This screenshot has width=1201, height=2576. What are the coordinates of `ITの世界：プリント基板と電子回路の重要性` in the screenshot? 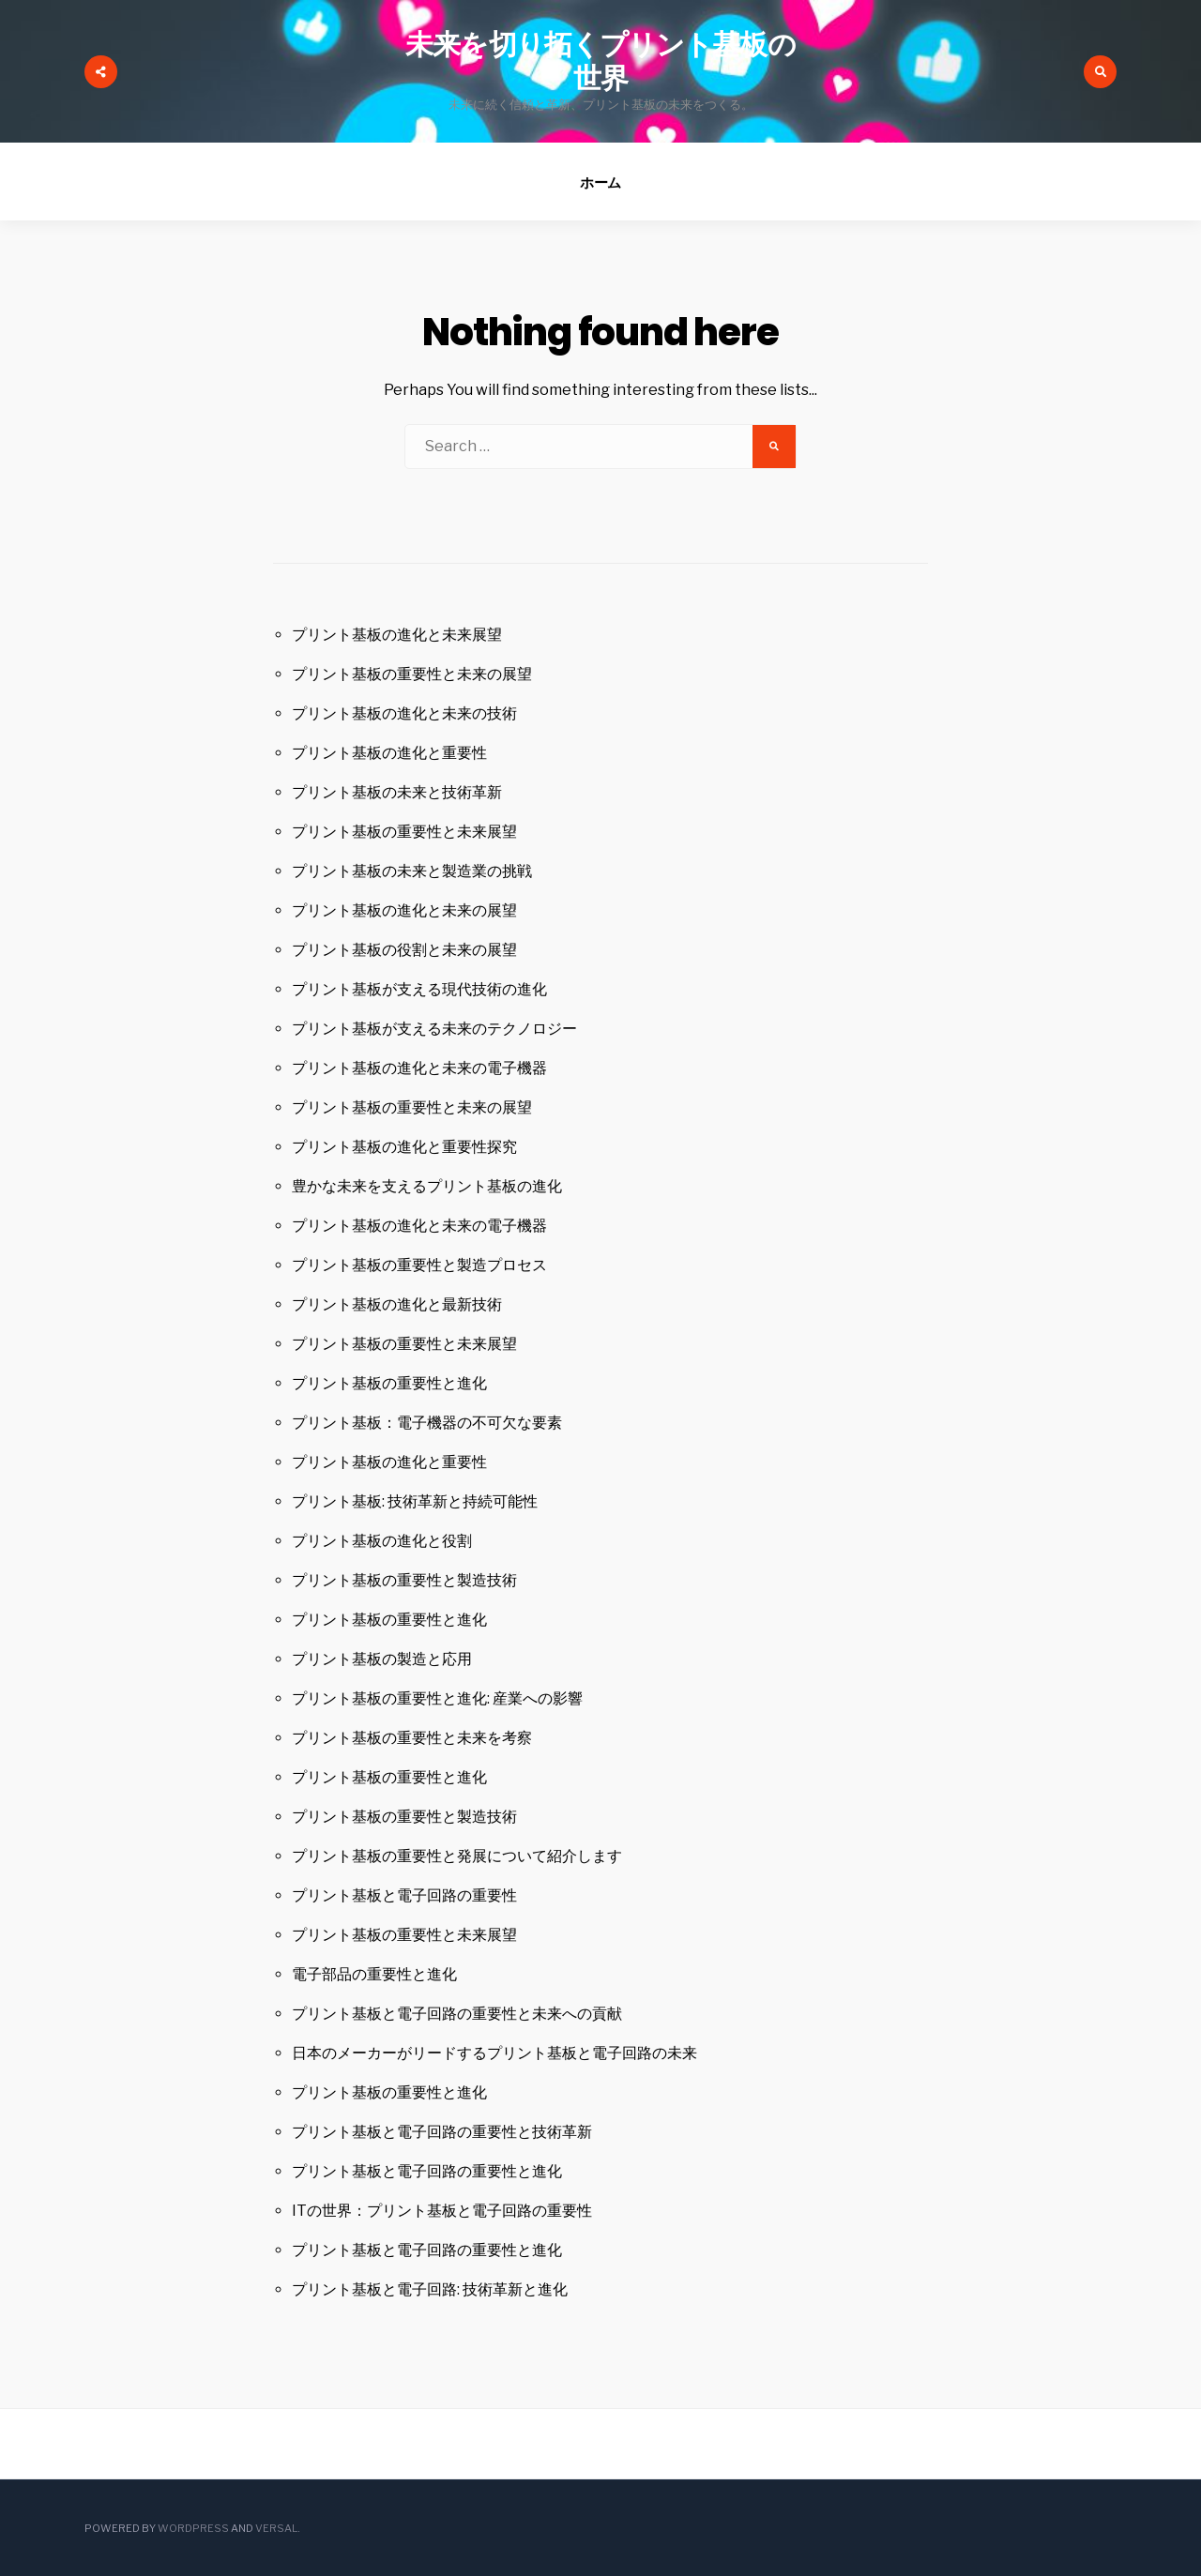 It's located at (442, 2211).